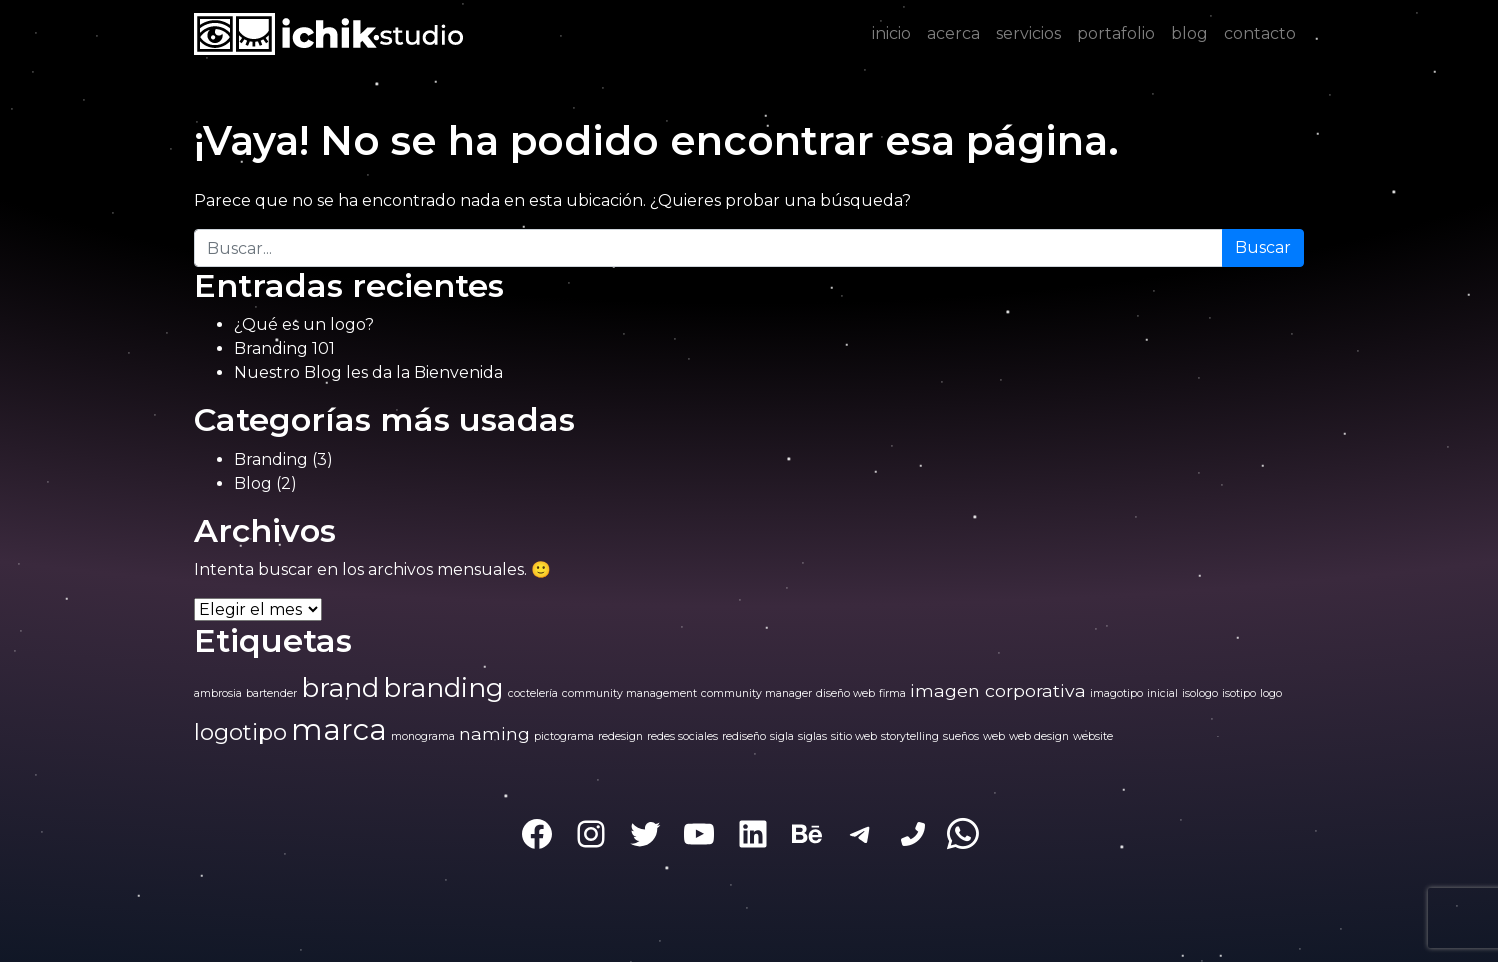  Describe the element at coordinates (443, 688) in the screenshot. I see `branding [branding (4 elementos)]` at that location.